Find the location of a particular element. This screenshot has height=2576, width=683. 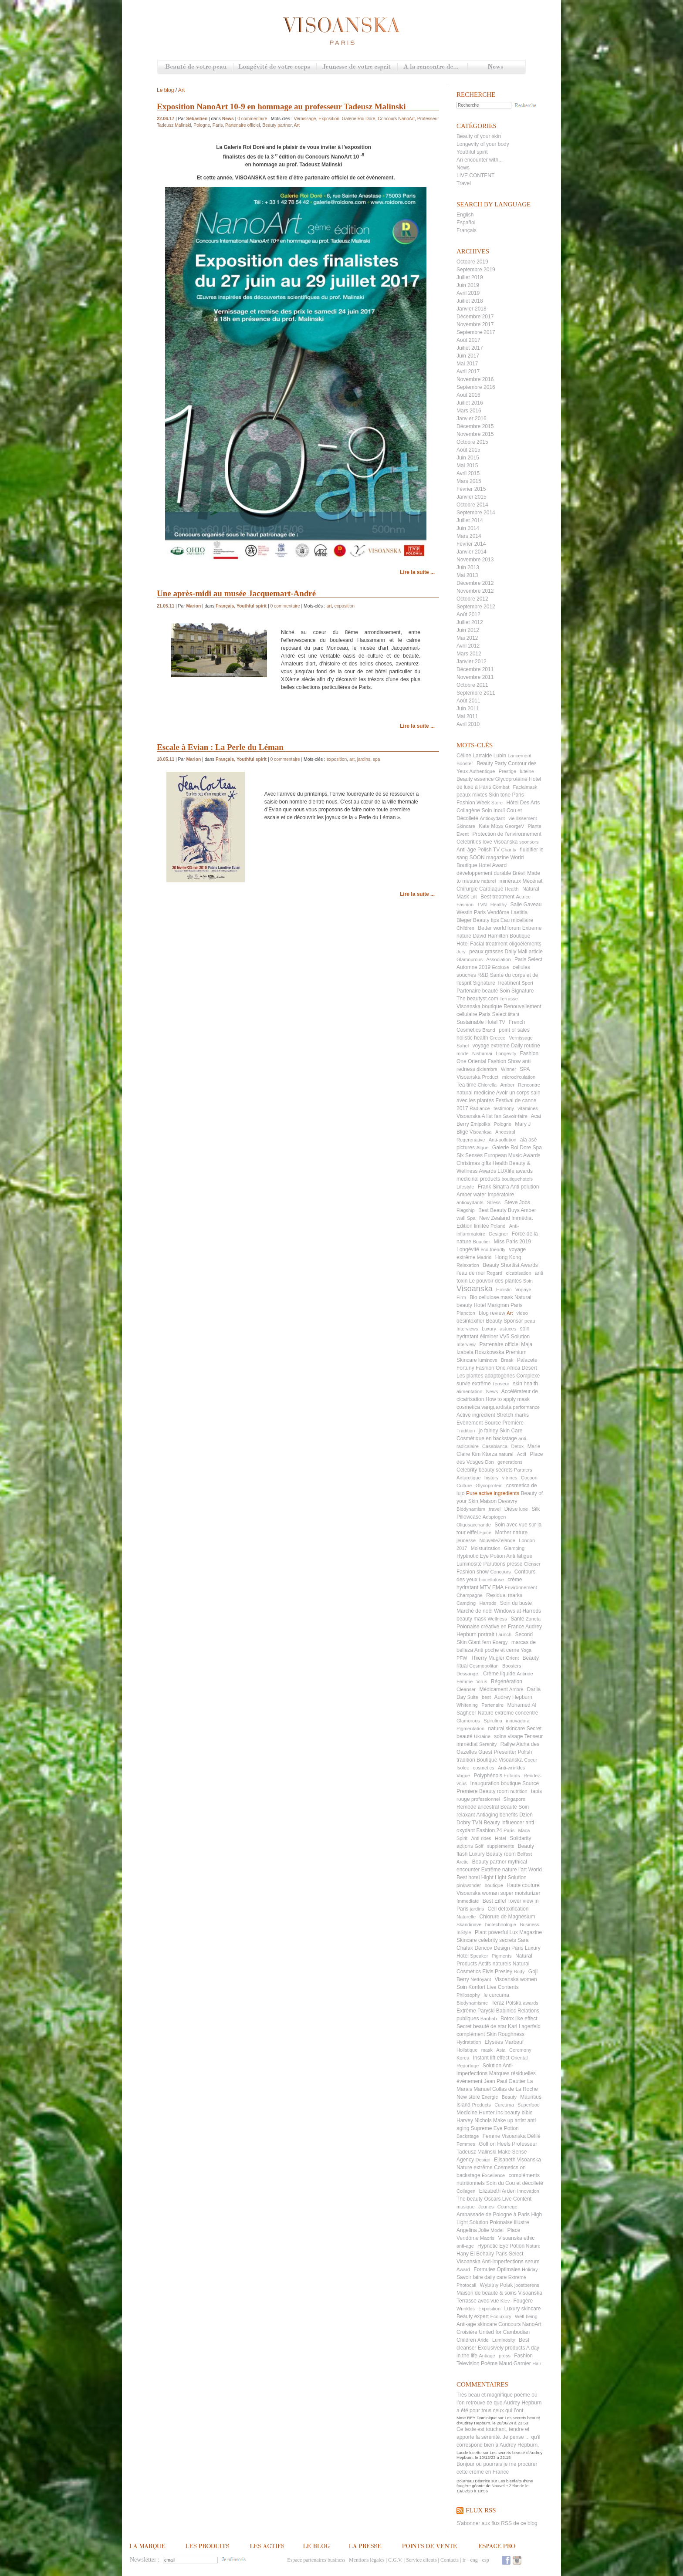

Antiride is located at coordinates (525, 1673).